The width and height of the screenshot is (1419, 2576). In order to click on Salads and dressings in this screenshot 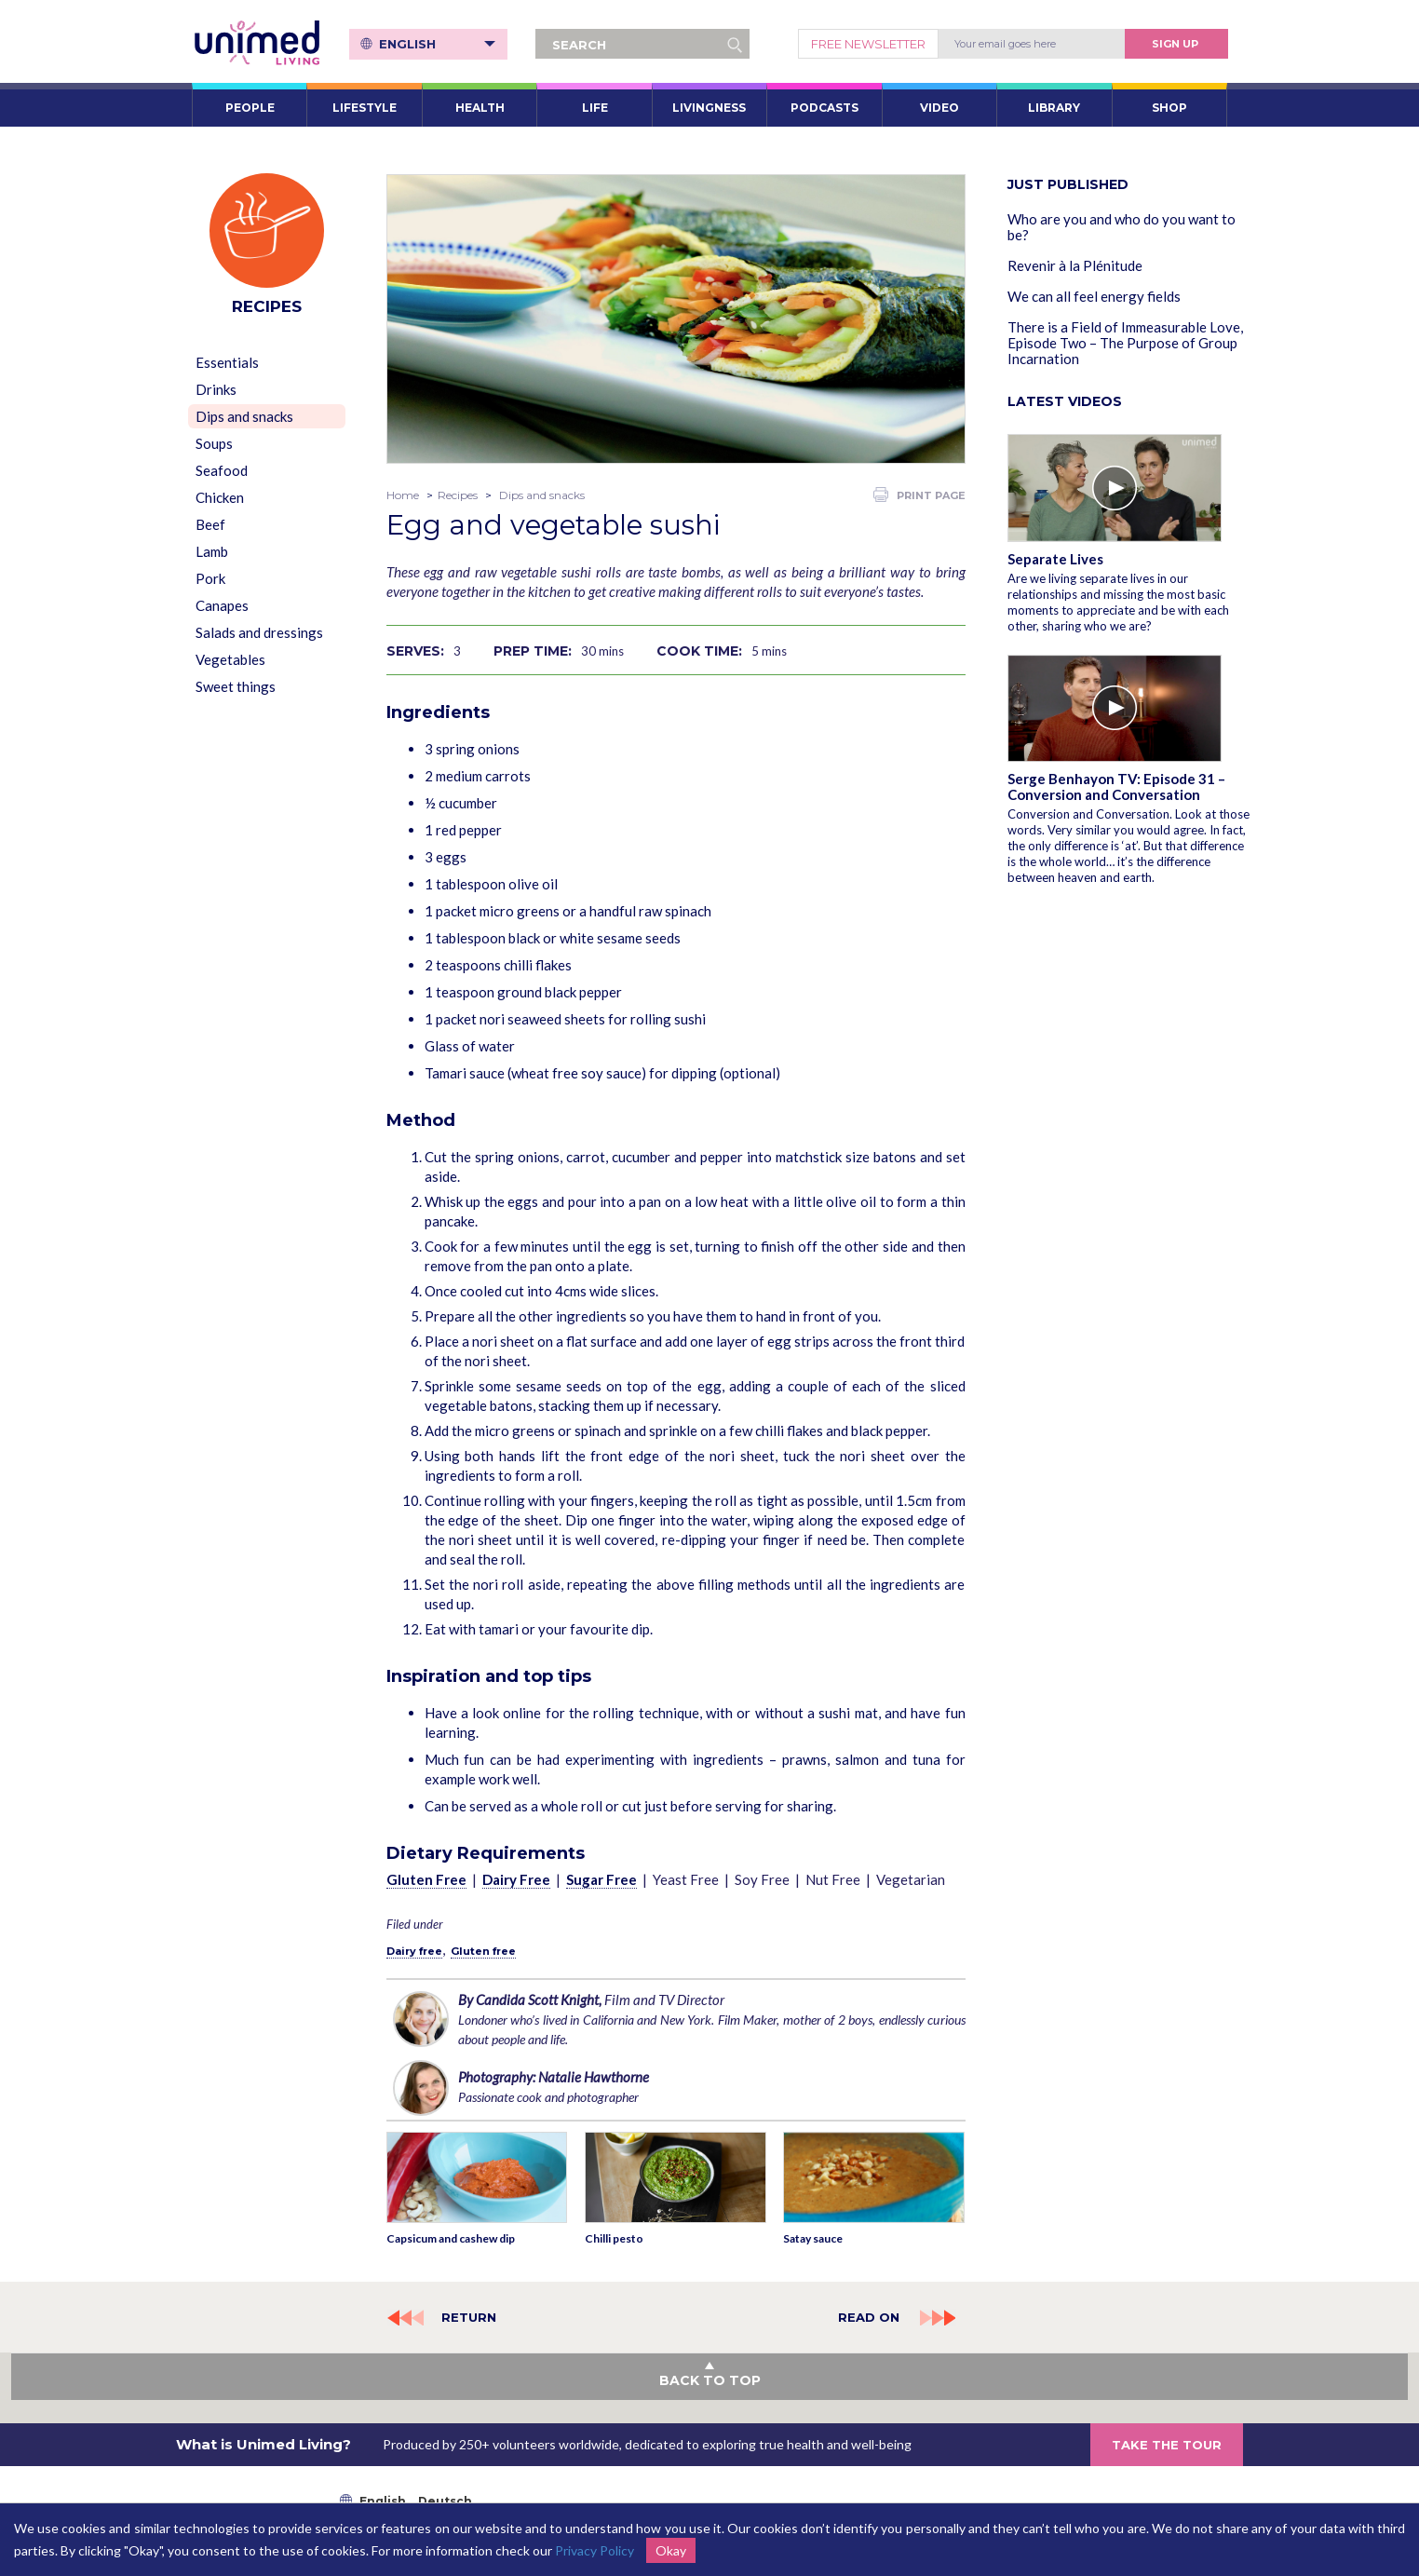, I will do `click(259, 632)`.